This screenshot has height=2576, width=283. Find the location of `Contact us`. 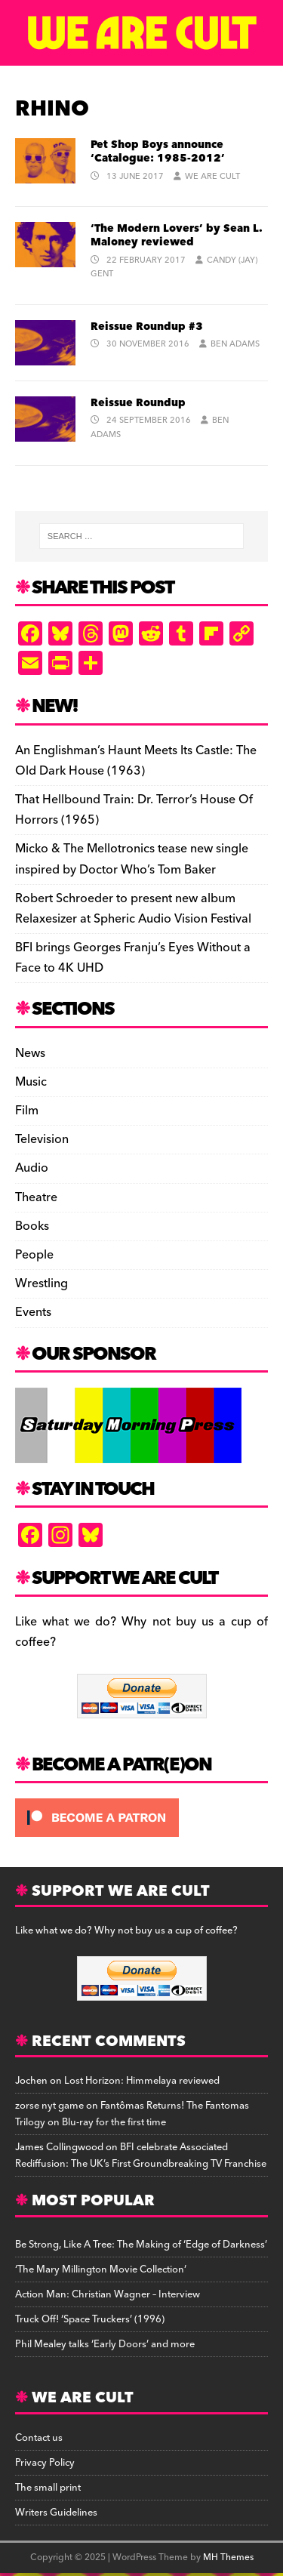

Contact us is located at coordinates (39, 2438).